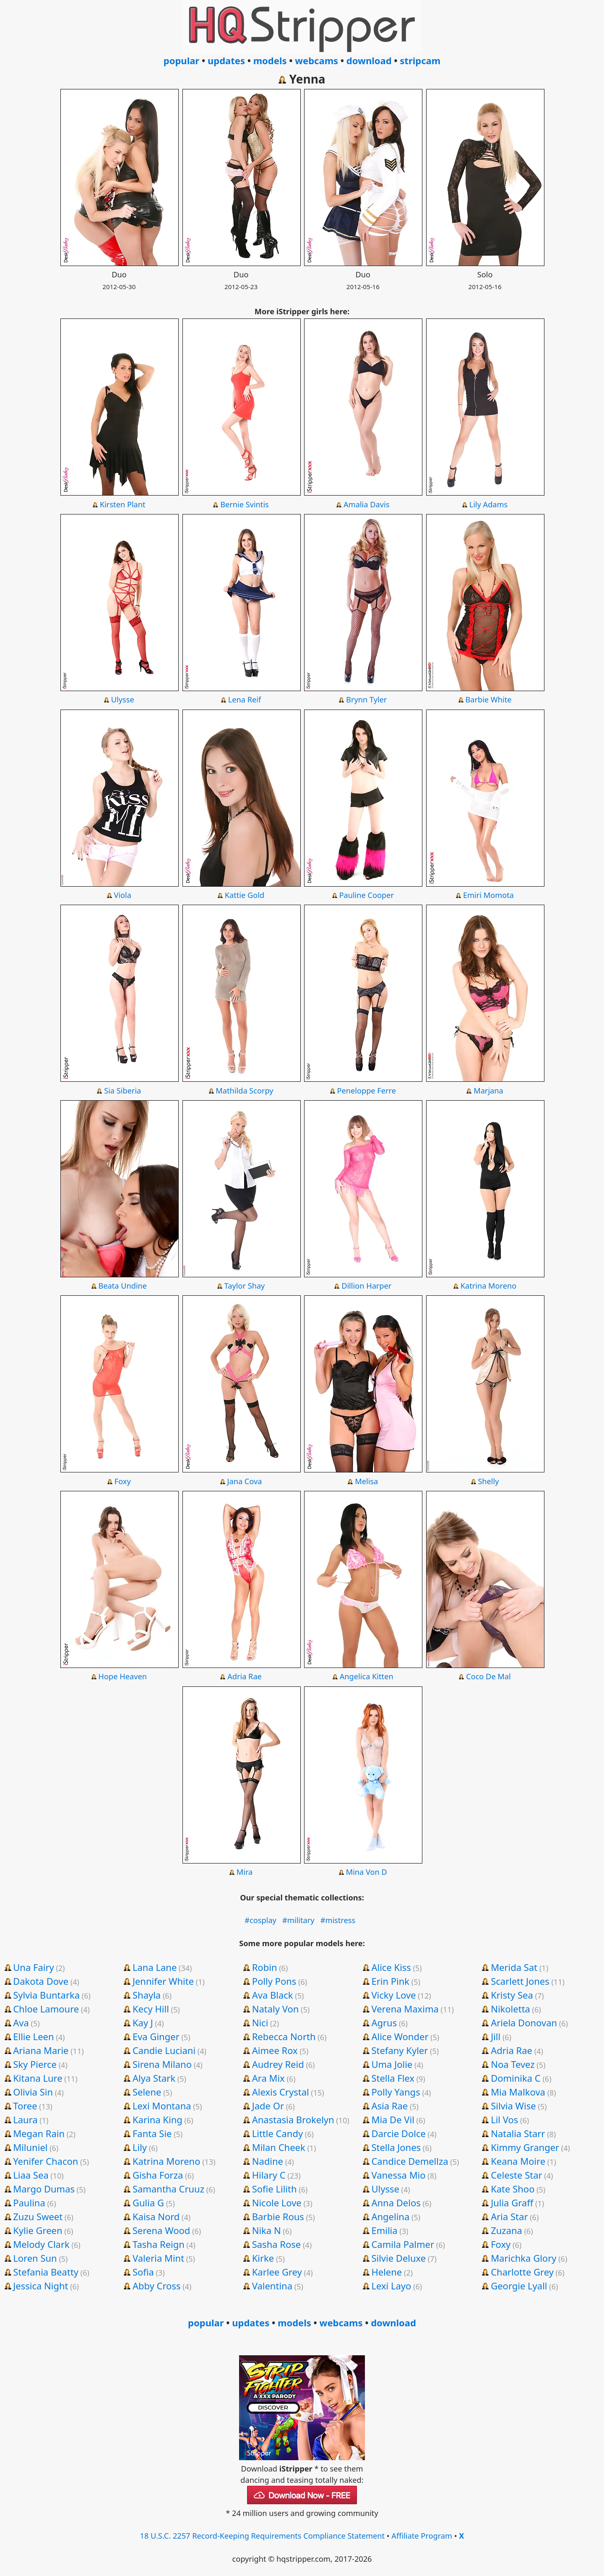 This screenshot has height=2576, width=604. Describe the element at coordinates (244, 1676) in the screenshot. I see `Adria Rae` at that location.